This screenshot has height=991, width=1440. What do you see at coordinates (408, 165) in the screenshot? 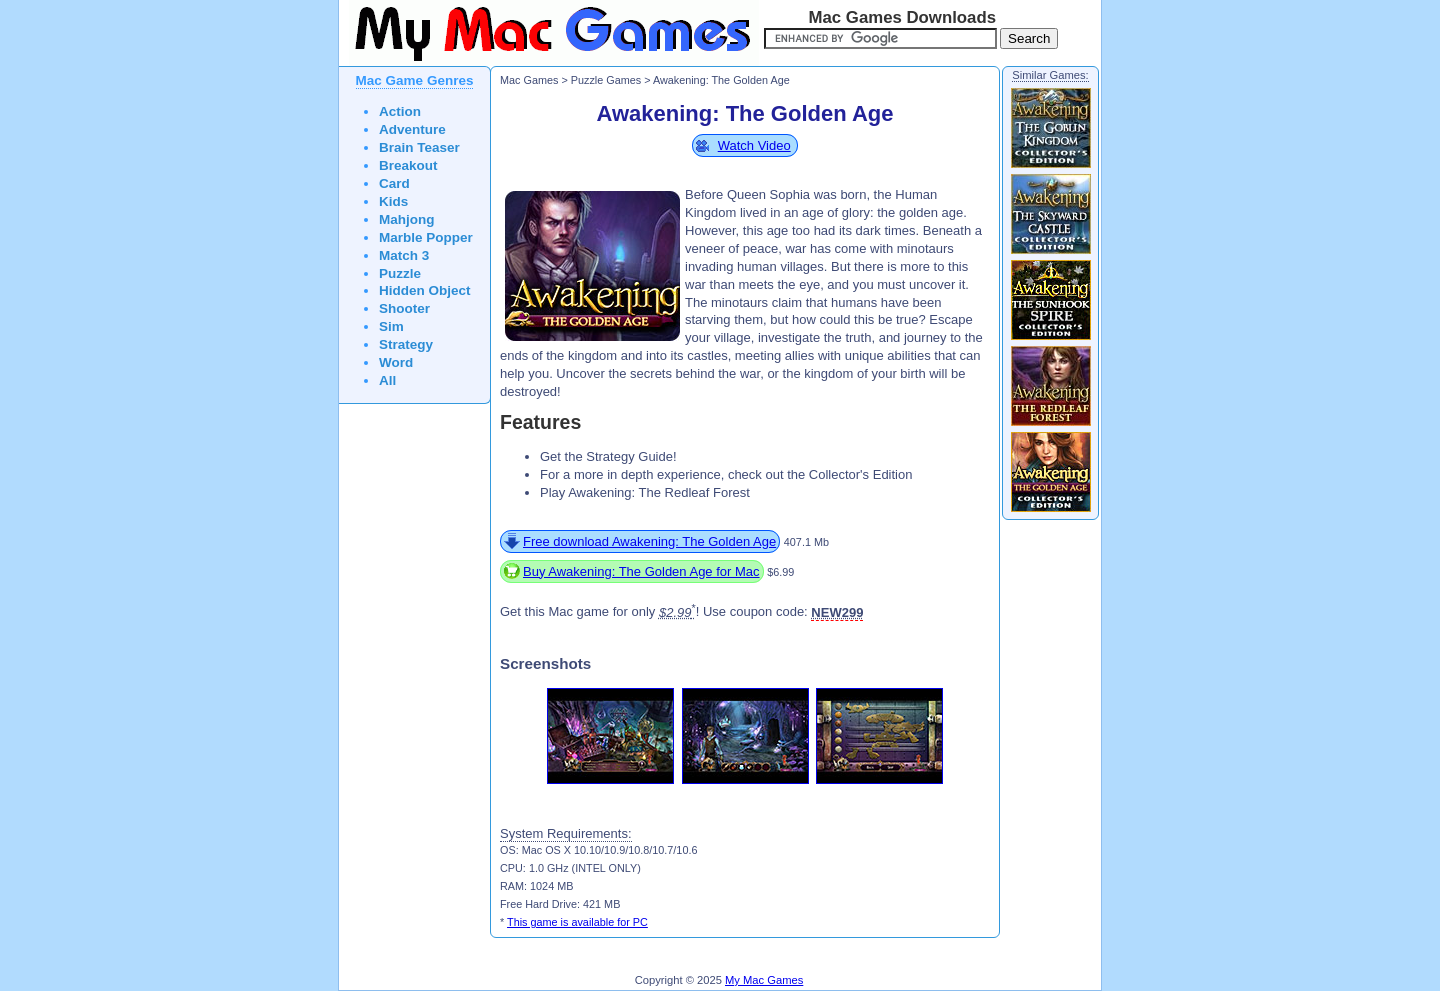
I see `Breakout` at bounding box center [408, 165].